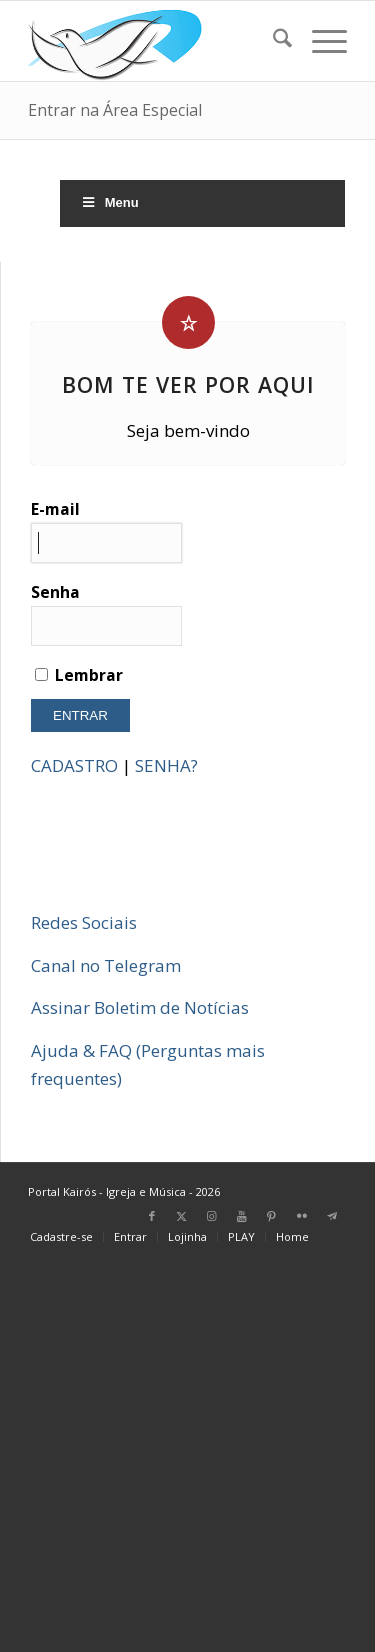 This screenshot has height=1652, width=375. Describe the element at coordinates (212, 1216) in the screenshot. I see `[Link para Instagram]` at that location.